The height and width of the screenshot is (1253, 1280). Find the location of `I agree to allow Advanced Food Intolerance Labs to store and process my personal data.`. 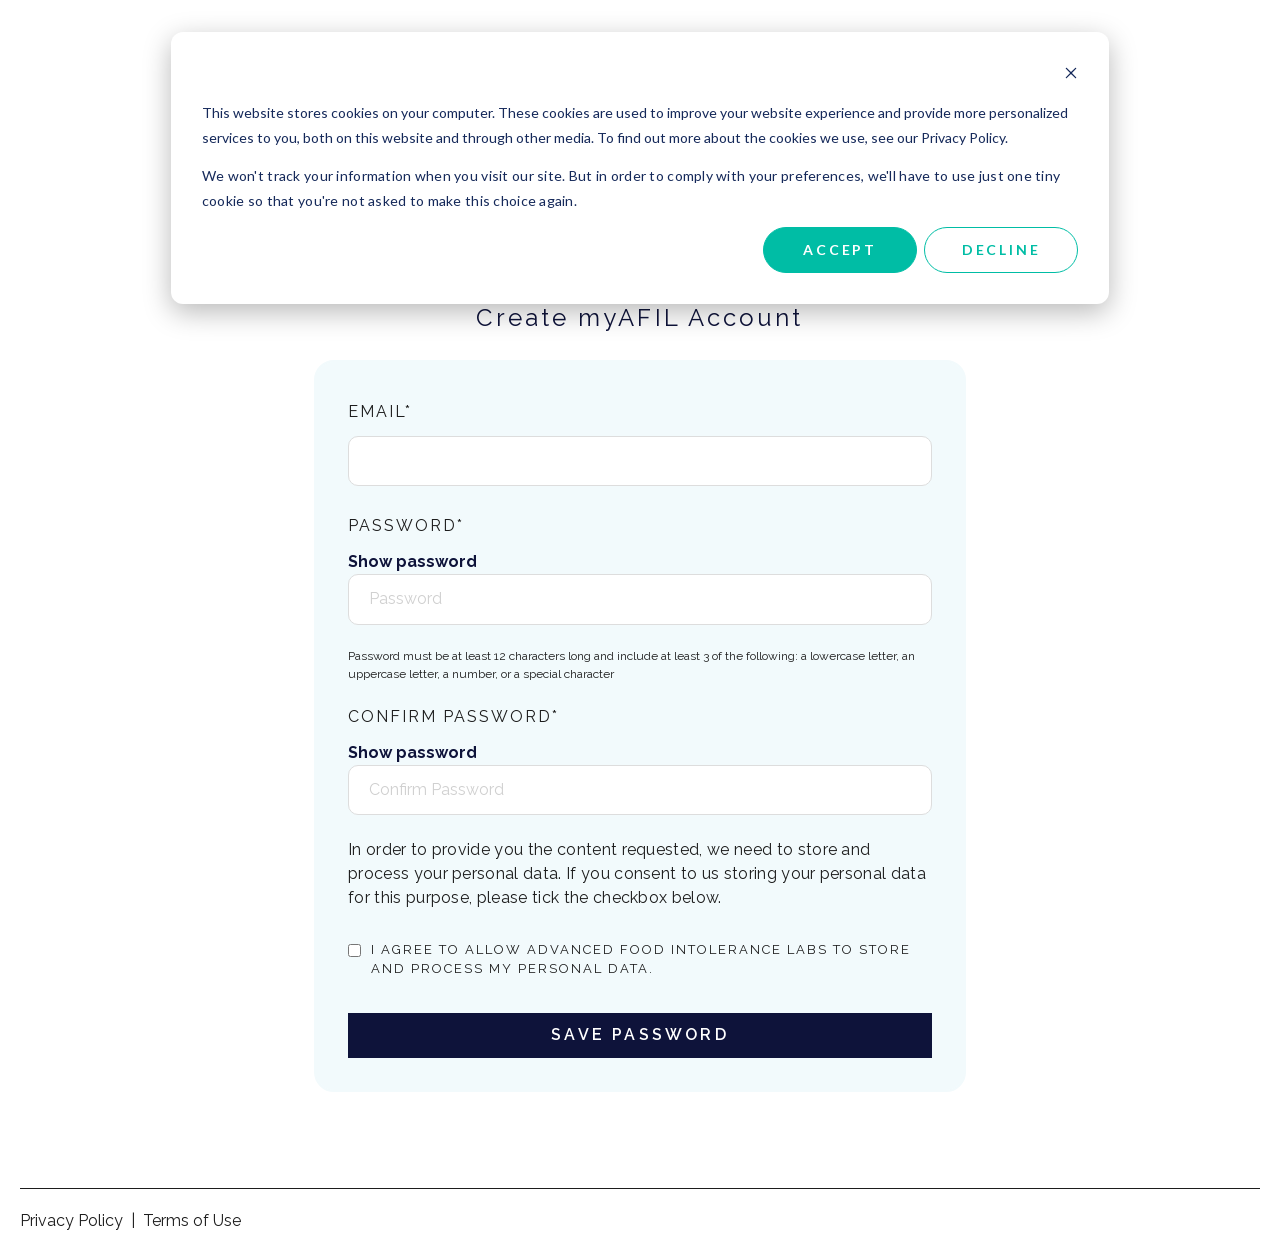

I agree to allow Advanced Food Intolerance Labs to store and process my personal data. is located at coordinates (641, 959).